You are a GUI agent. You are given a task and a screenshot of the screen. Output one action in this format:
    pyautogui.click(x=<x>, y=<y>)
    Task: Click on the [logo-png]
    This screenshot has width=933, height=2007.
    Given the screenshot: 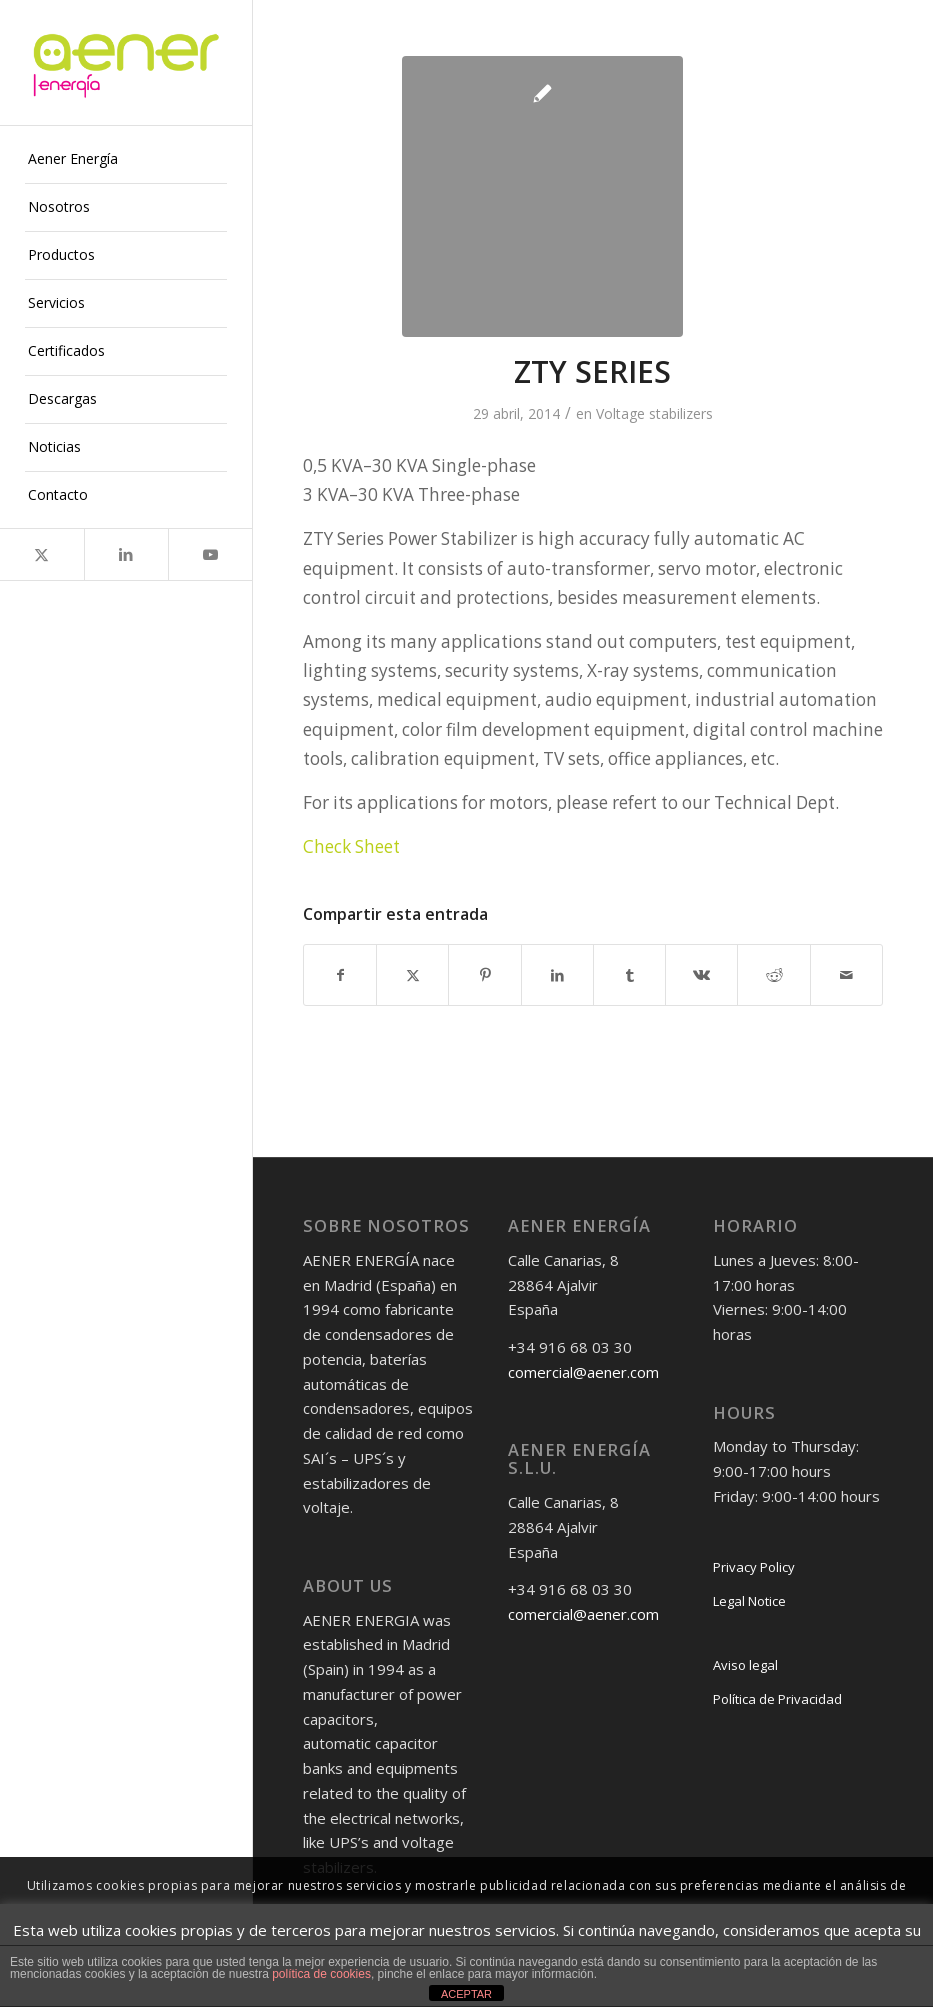 What is the action you would take?
    pyautogui.click(x=126, y=62)
    